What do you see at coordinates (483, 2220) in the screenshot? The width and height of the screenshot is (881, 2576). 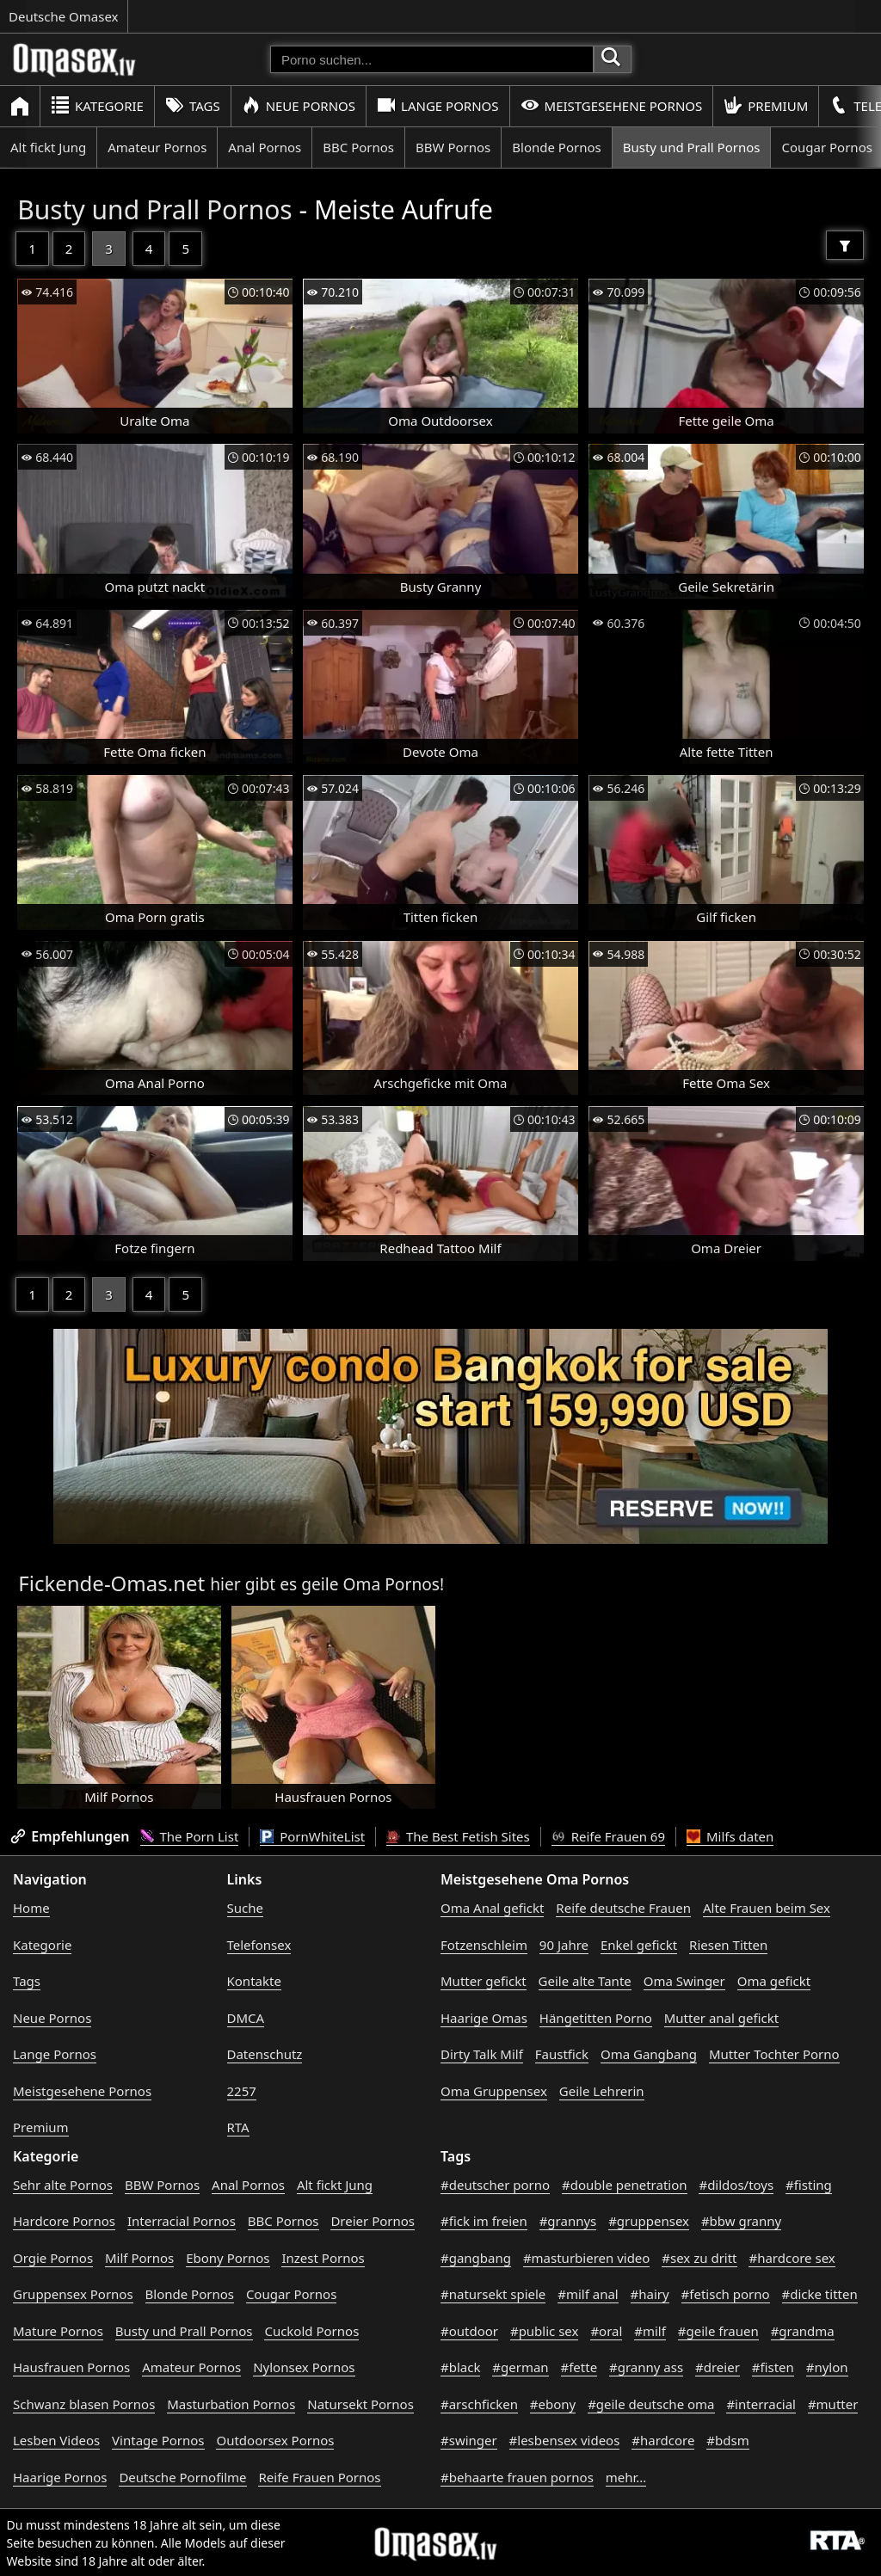 I see `#fick im freien` at bounding box center [483, 2220].